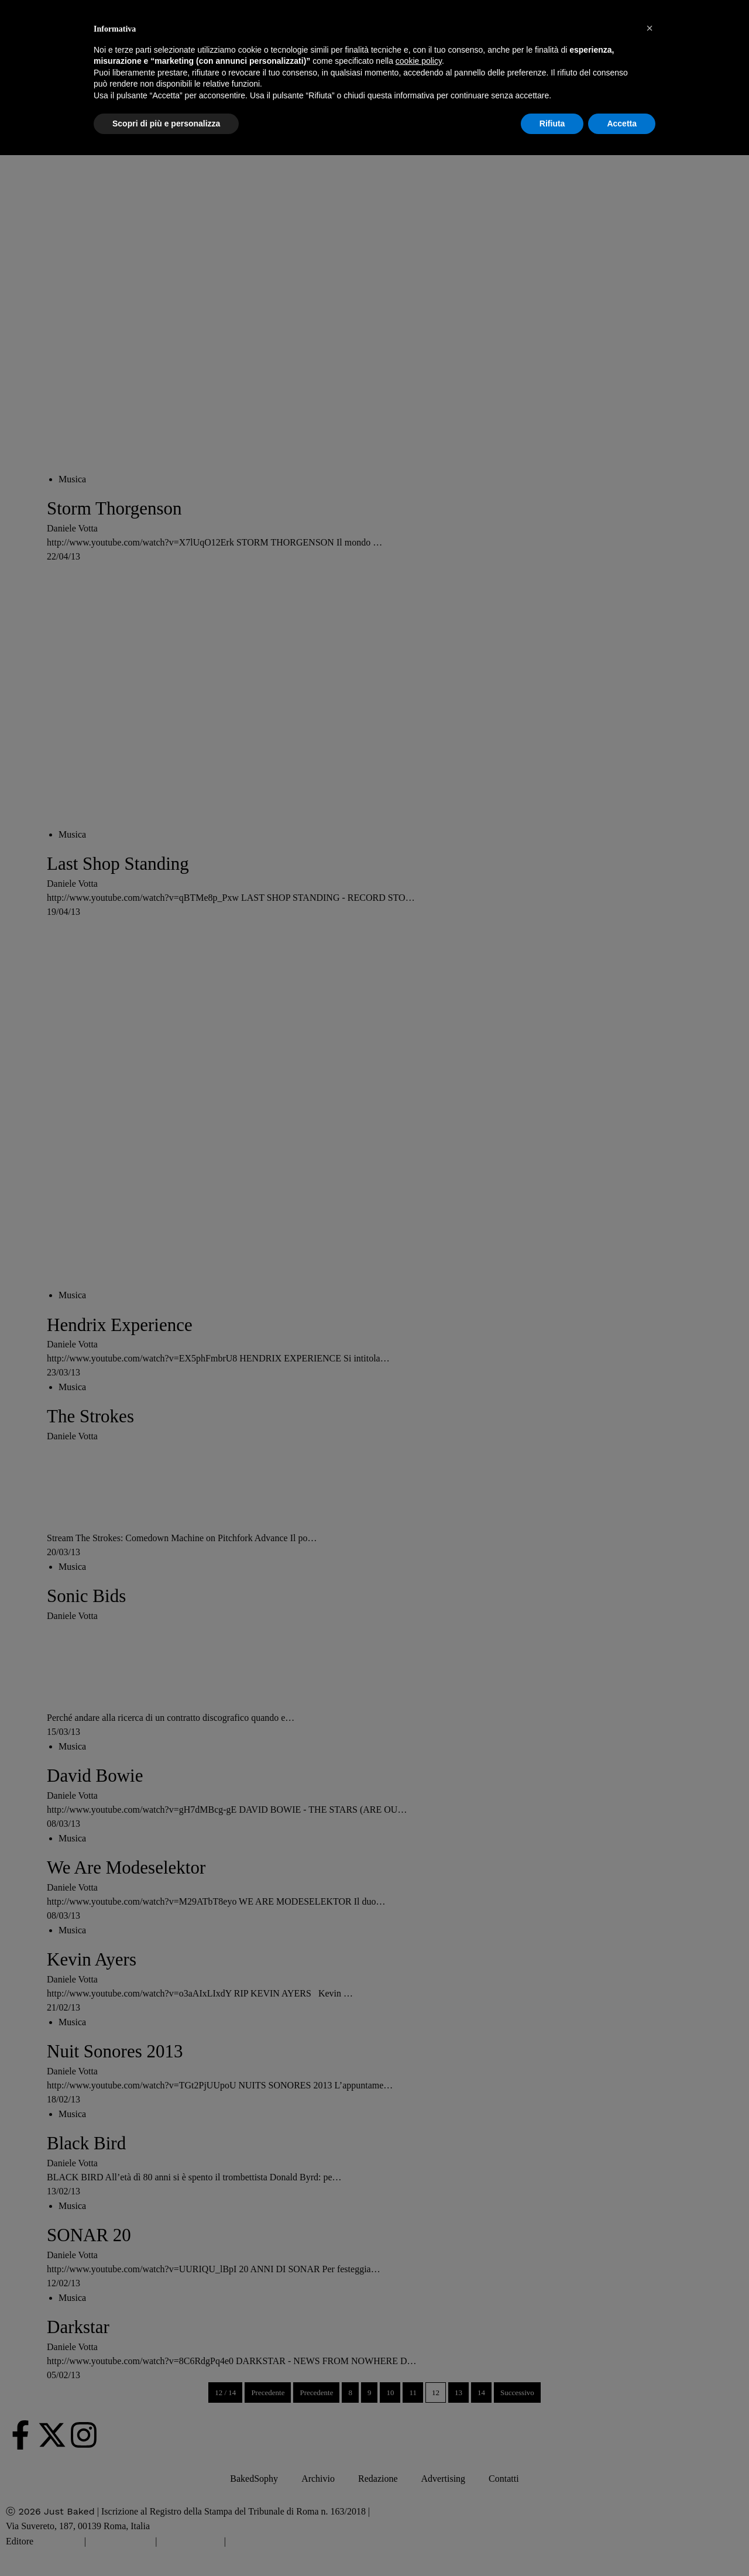 Image resolution: width=749 pixels, height=2576 pixels. What do you see at coordinates (419, 61) in the screenshot?
I see `cookie policy [button]` at bounding box center [419, 61].